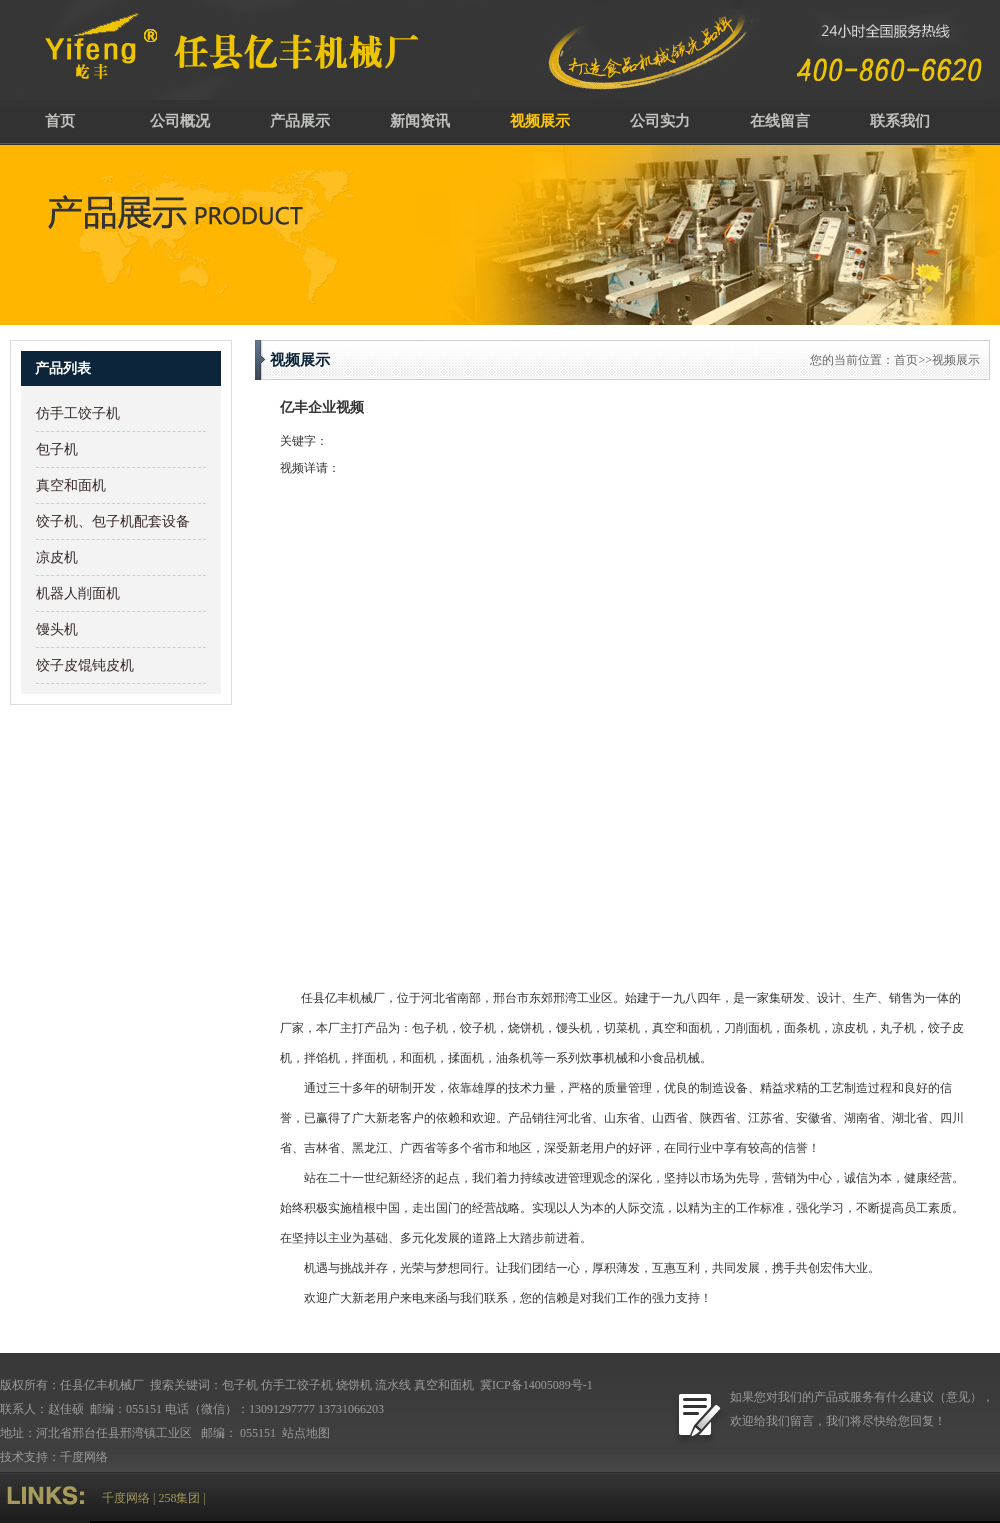 Image resolution: width=1000 pixels, height=1523 pixels. What do you see at coordinates (57, 449) in the screenshot?
I see `包子机` at bounding box center [57, 449].